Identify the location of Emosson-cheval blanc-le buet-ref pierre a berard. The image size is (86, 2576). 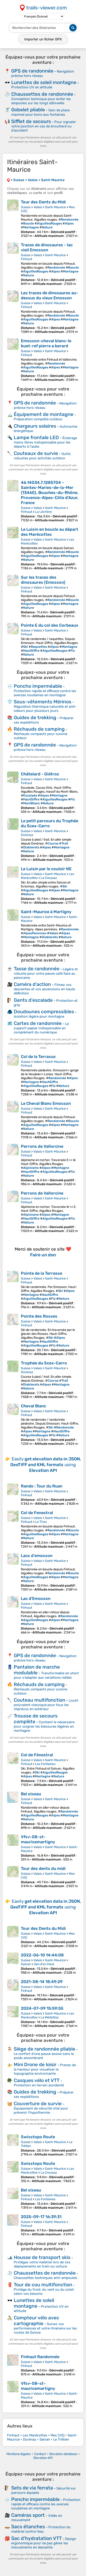
(46, 343).